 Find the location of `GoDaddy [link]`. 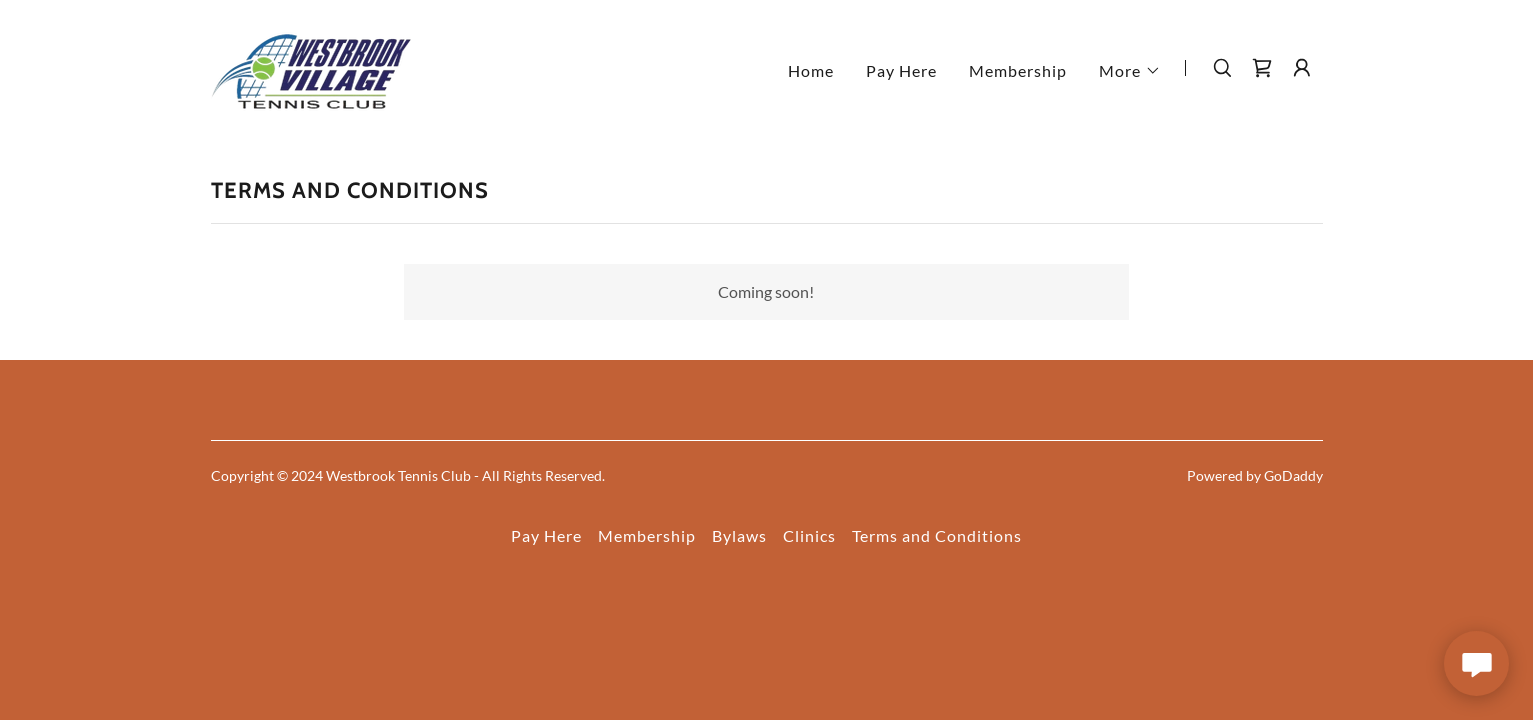

GoDaddy [link] is located at coordinates (1293, 475).